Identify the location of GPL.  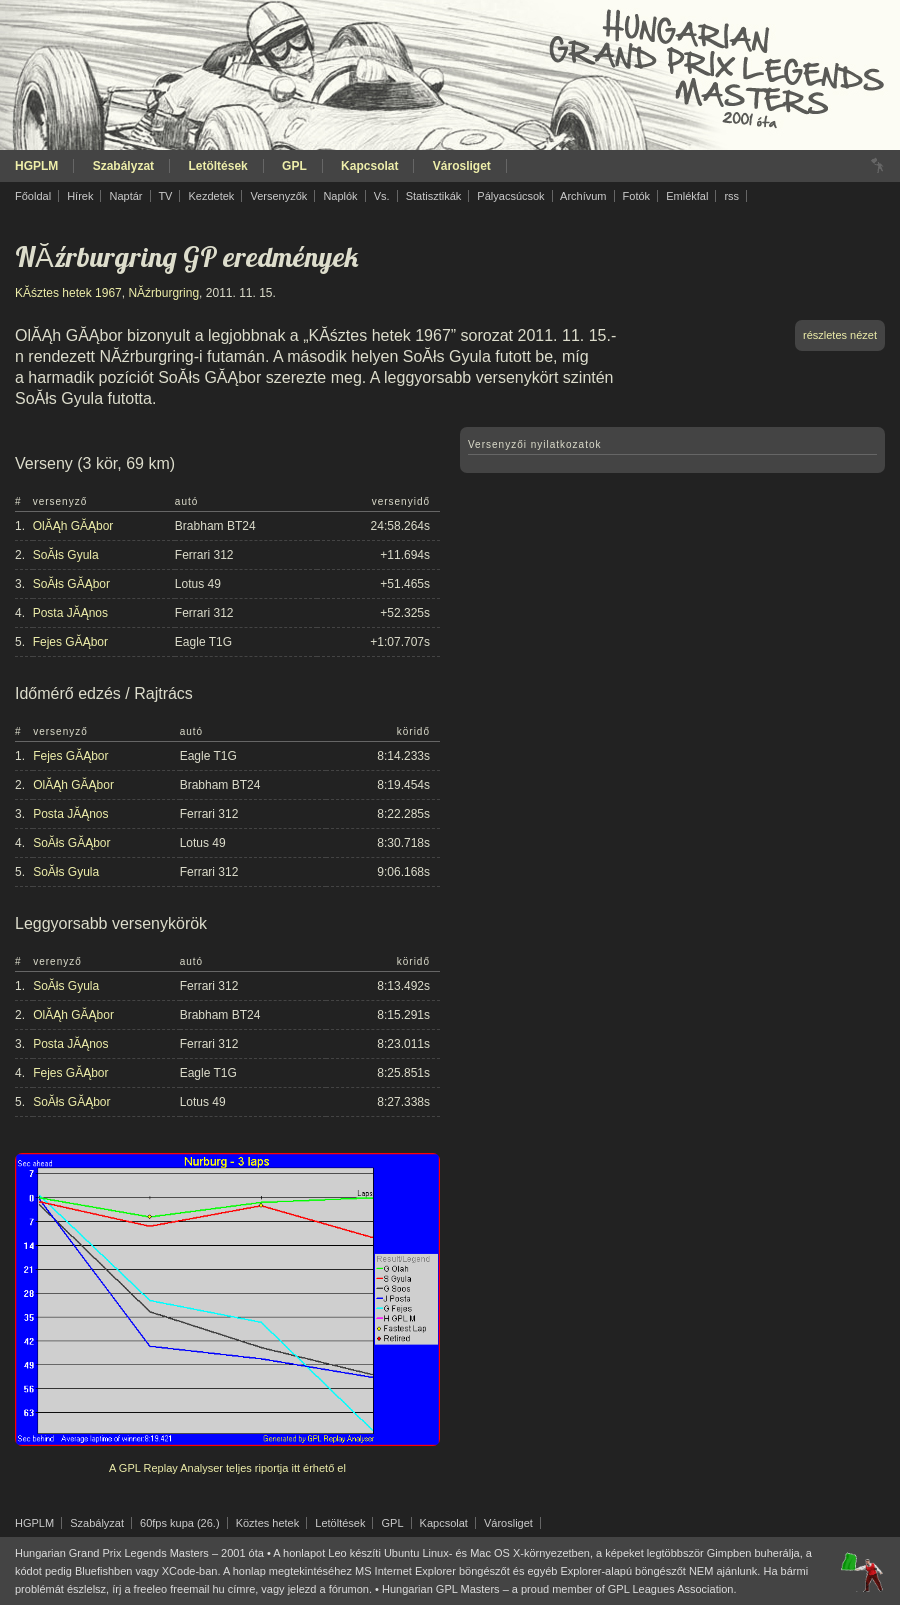
(294, 166).